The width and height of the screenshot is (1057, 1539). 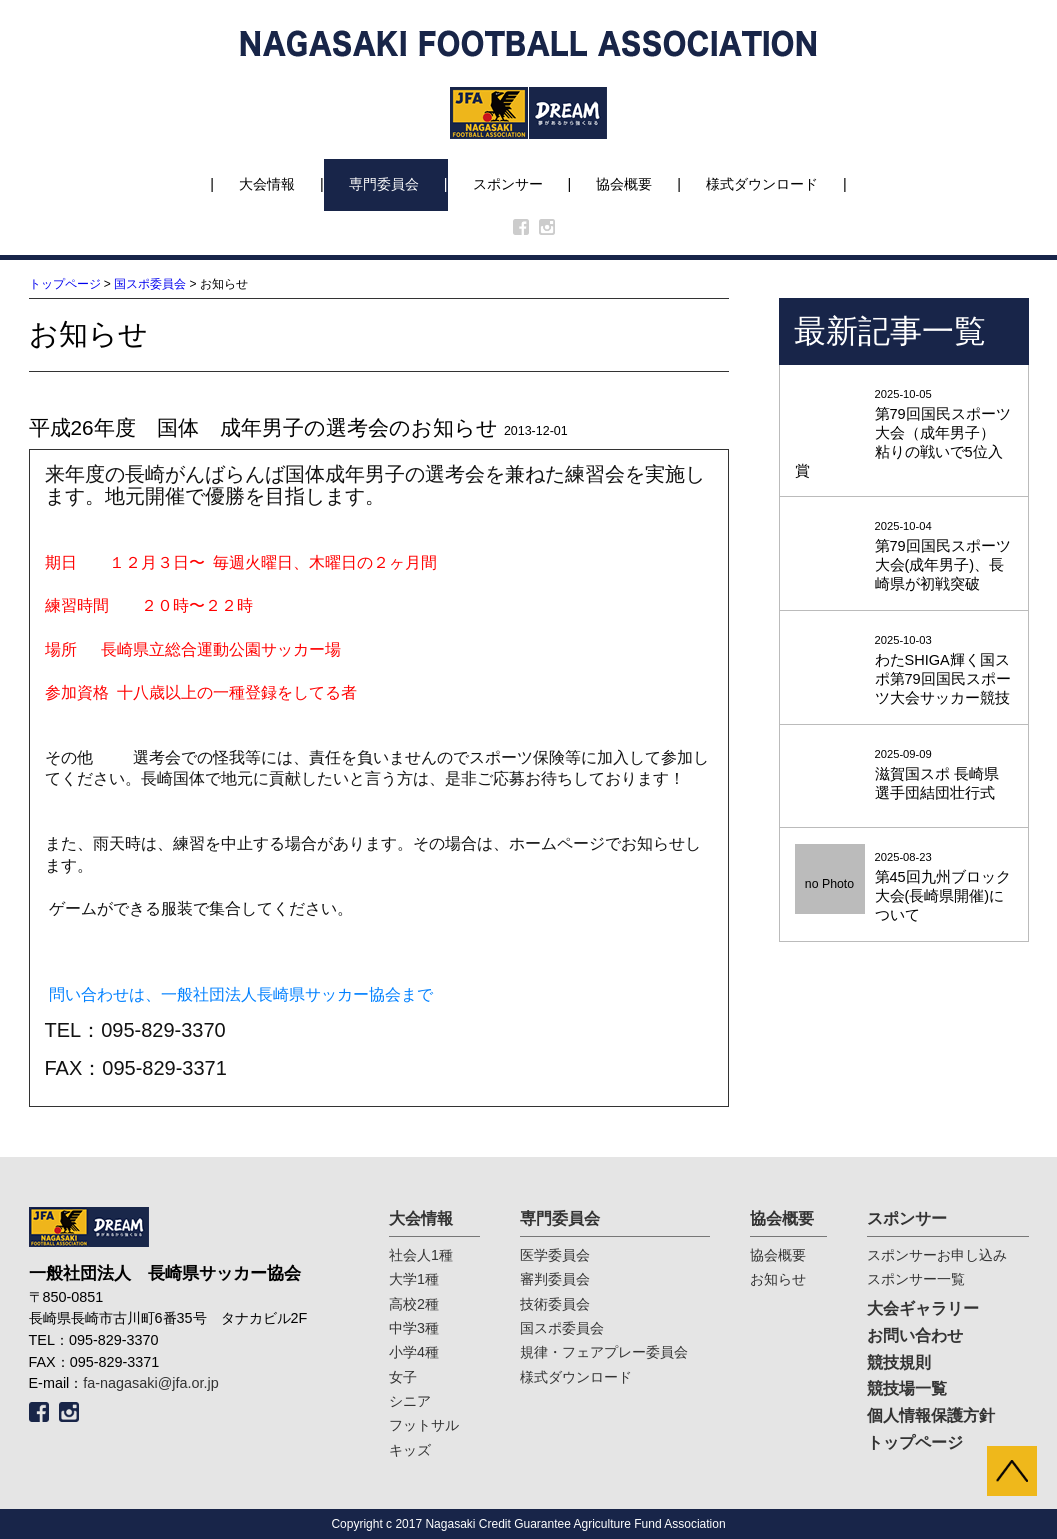 What do you see at coordinates (923, 1308) in the screenshot?
I see `大会ギャラリー` at bounding box center [923, 1308].